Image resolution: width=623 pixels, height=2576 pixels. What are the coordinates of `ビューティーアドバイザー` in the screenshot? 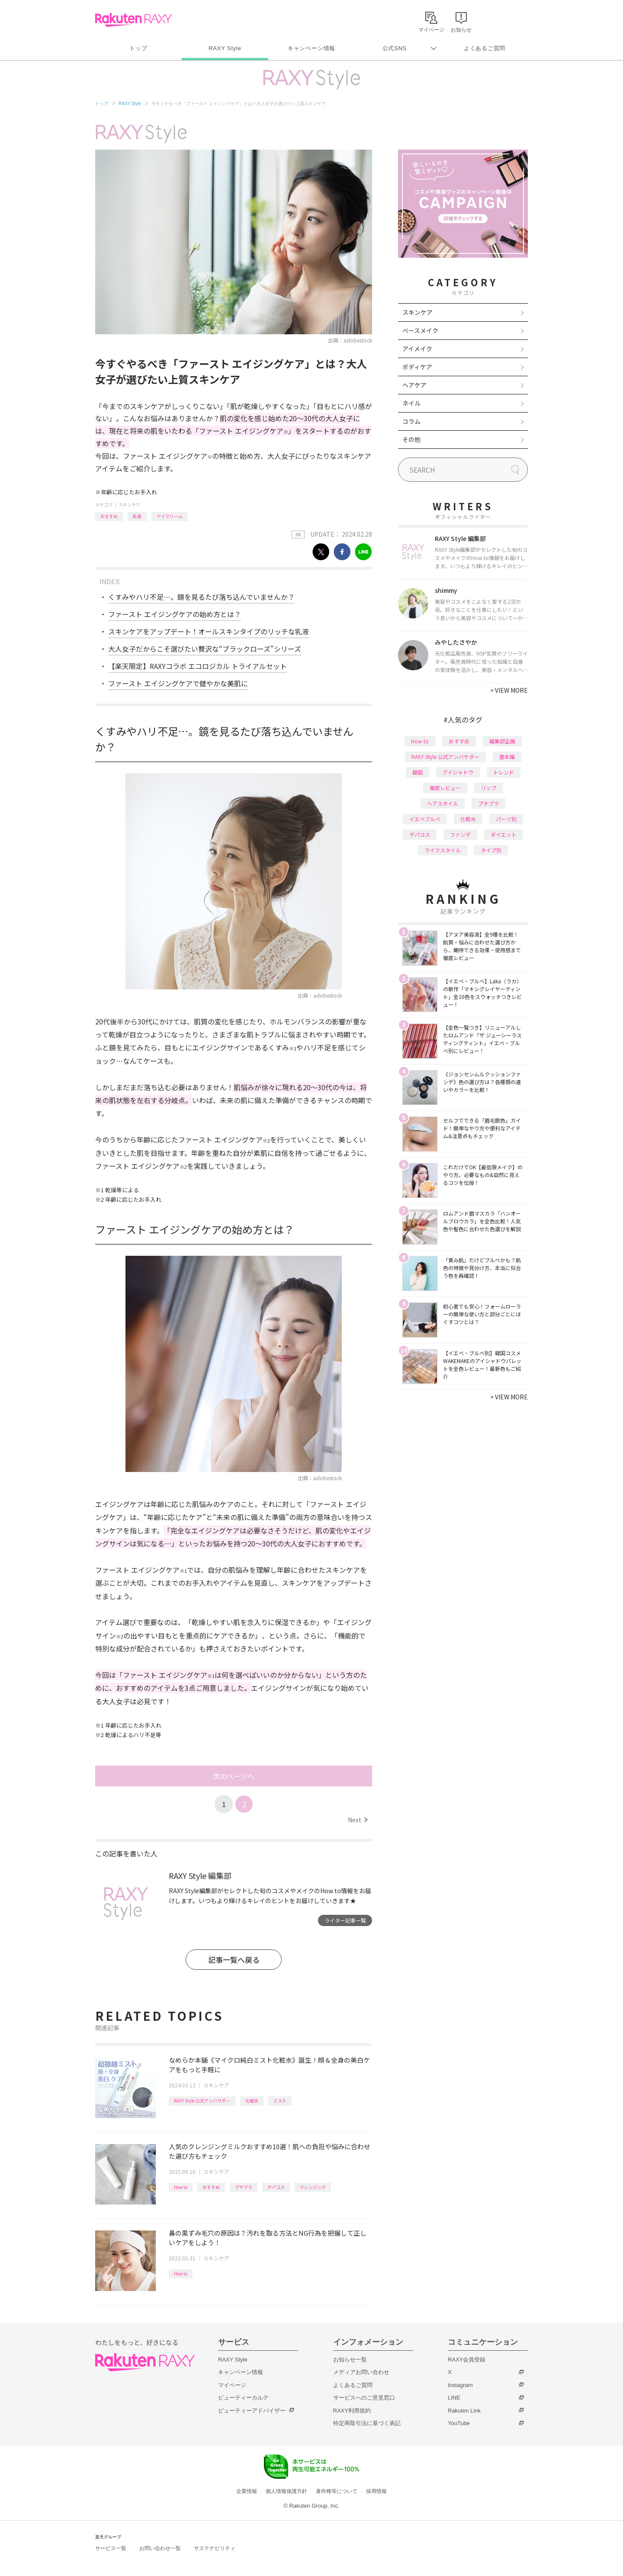 It's located at (252, 2410).